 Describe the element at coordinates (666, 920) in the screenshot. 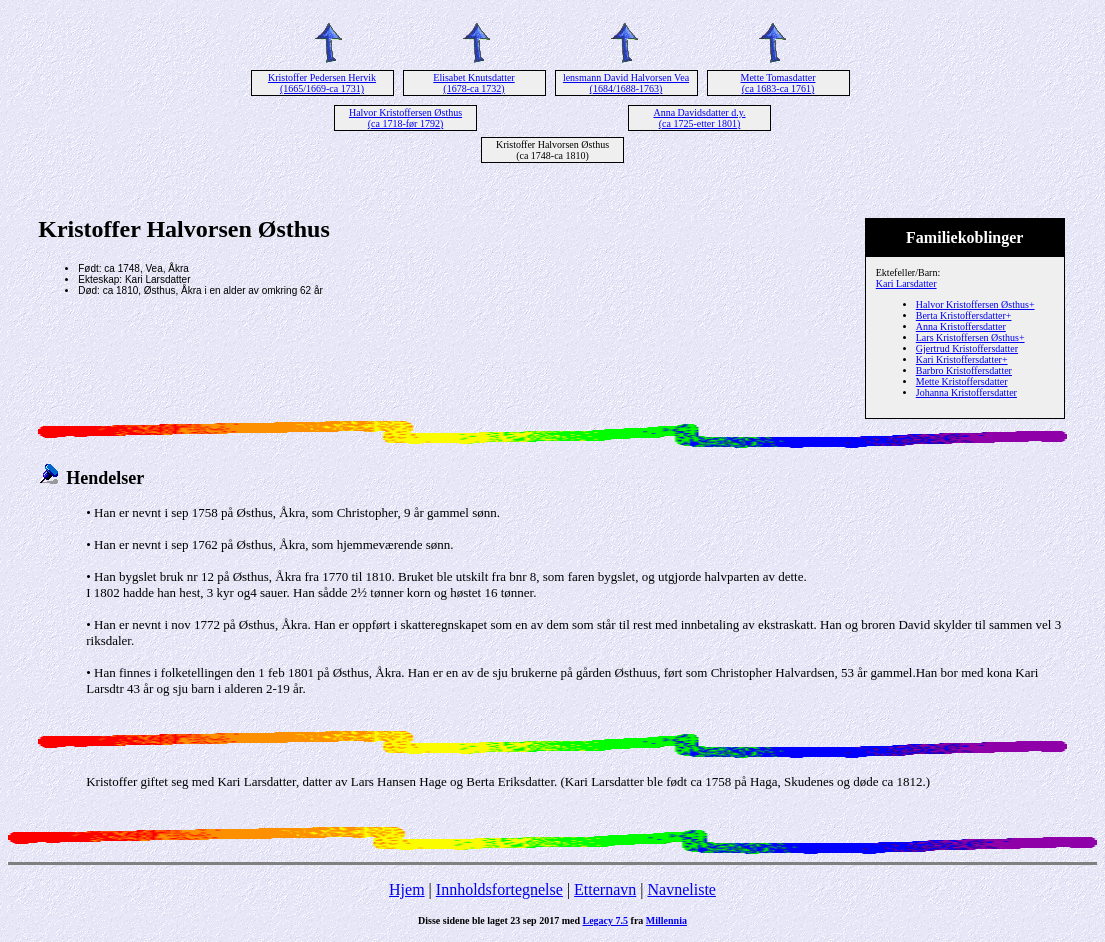

I see `Millennia` at that location.